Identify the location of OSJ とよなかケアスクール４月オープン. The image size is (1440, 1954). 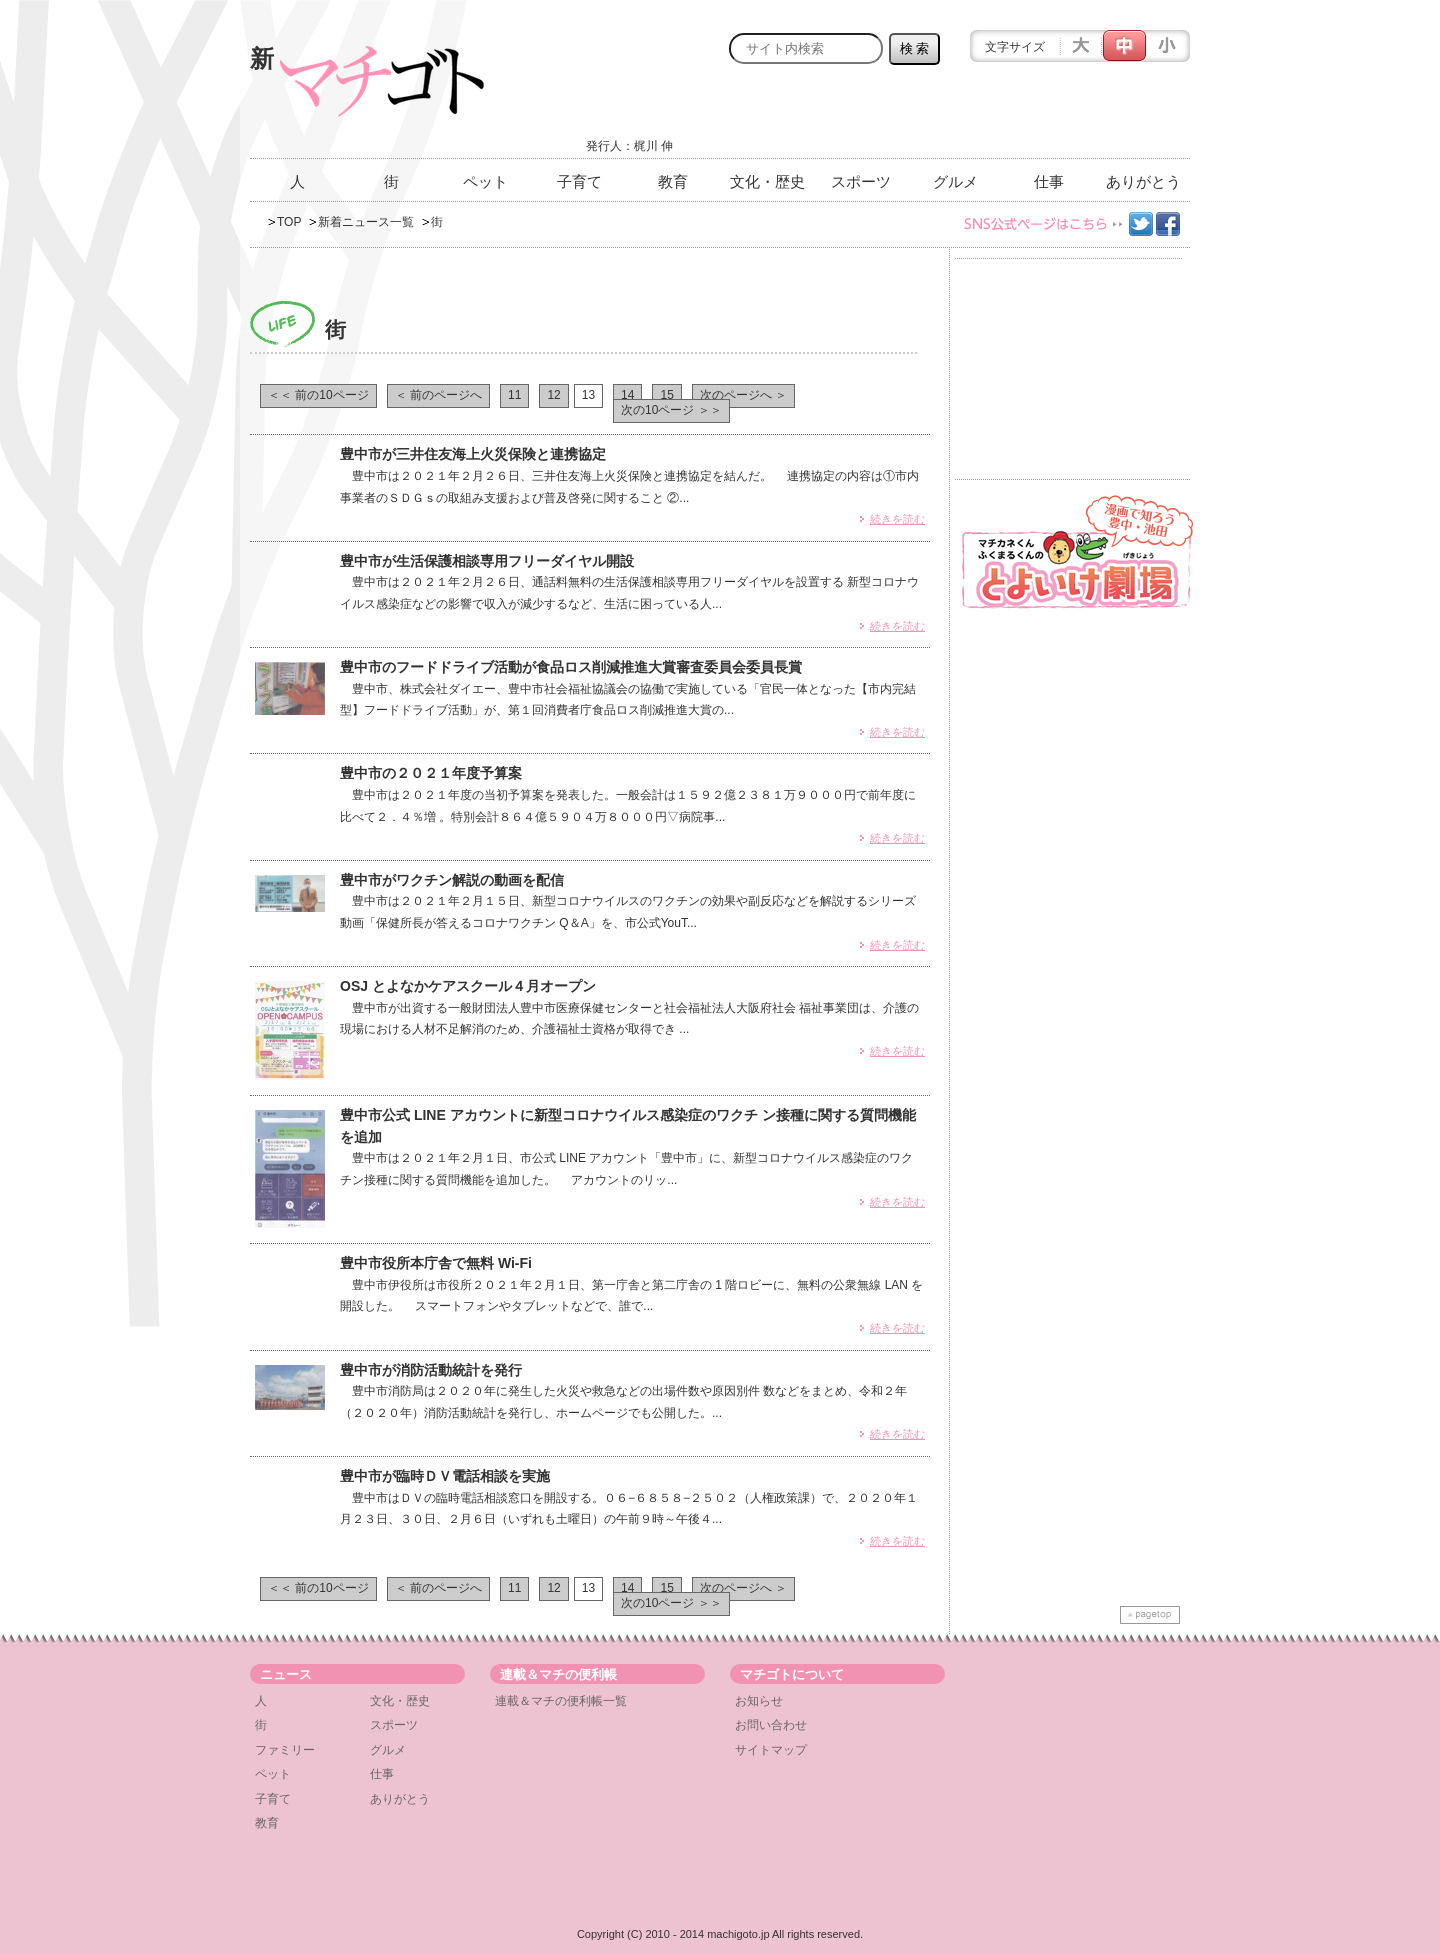
(475, 986).